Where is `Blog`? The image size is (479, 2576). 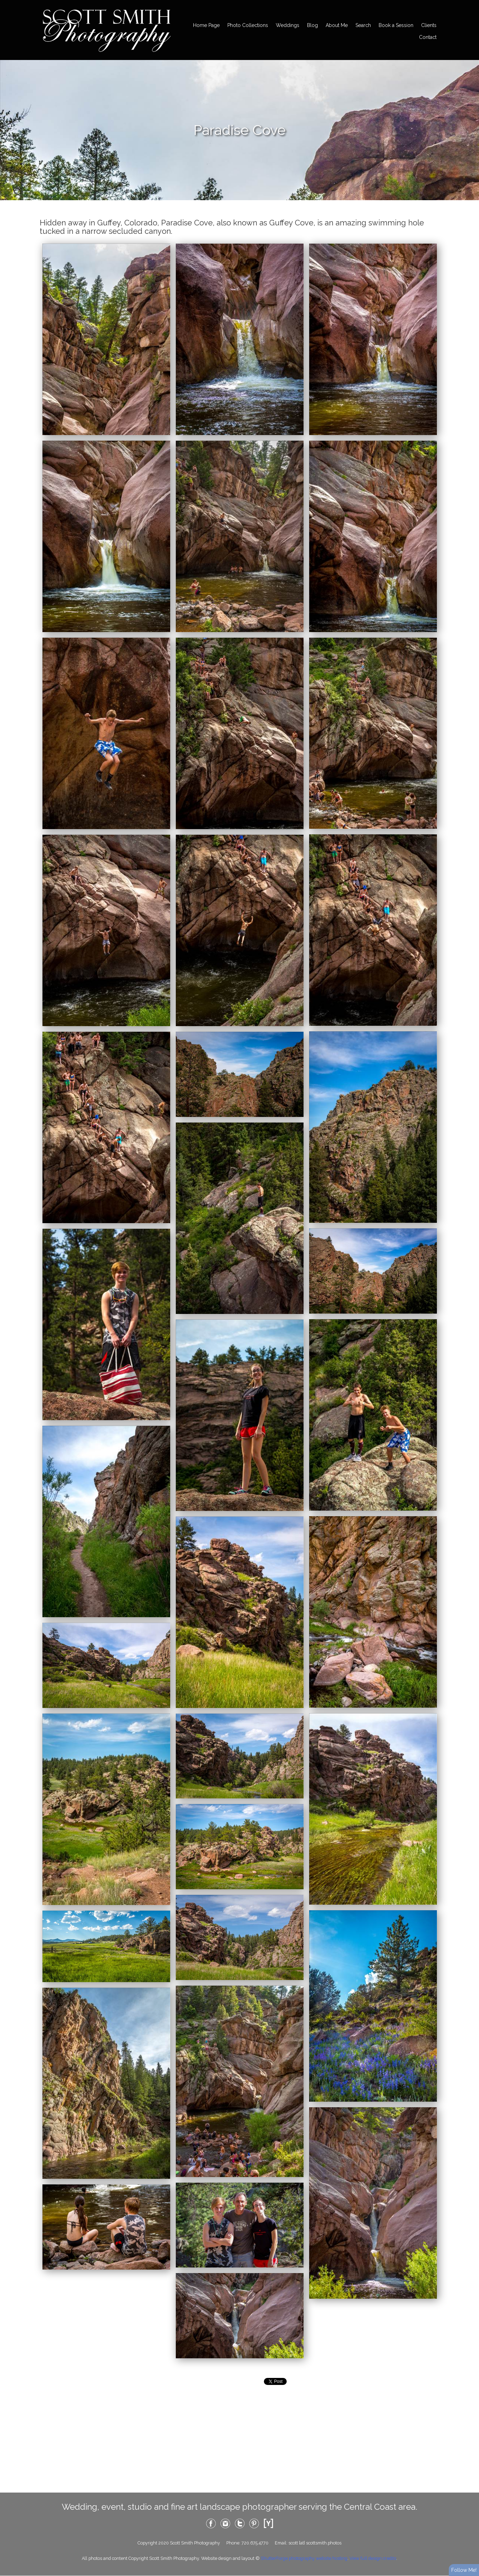
Blog is located at coordinates (312, 25).